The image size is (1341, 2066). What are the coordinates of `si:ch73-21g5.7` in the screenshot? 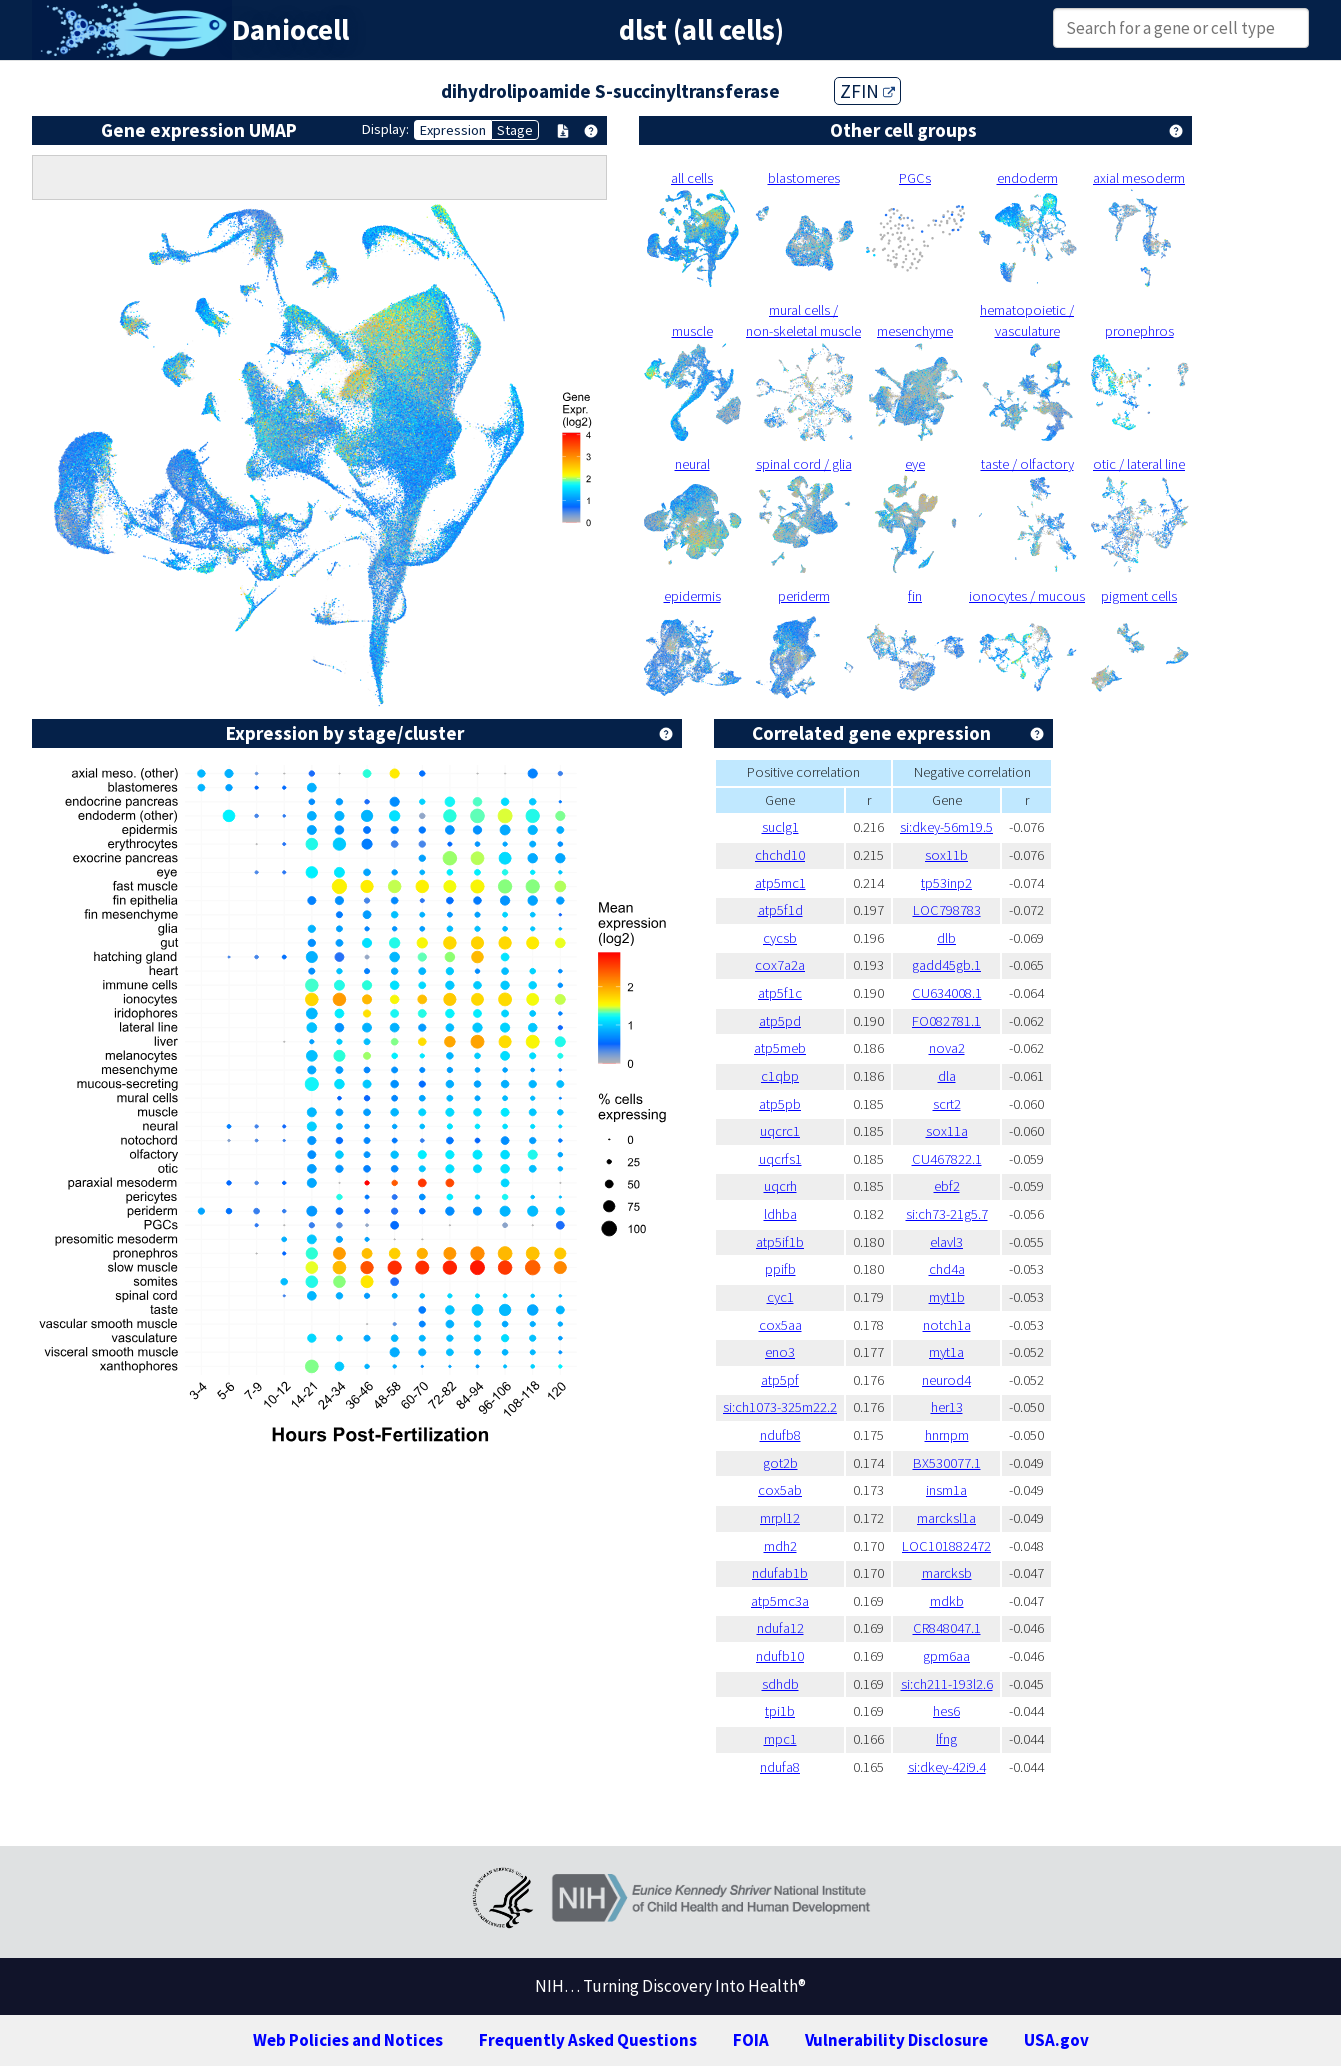 It's located at (947, 1214).